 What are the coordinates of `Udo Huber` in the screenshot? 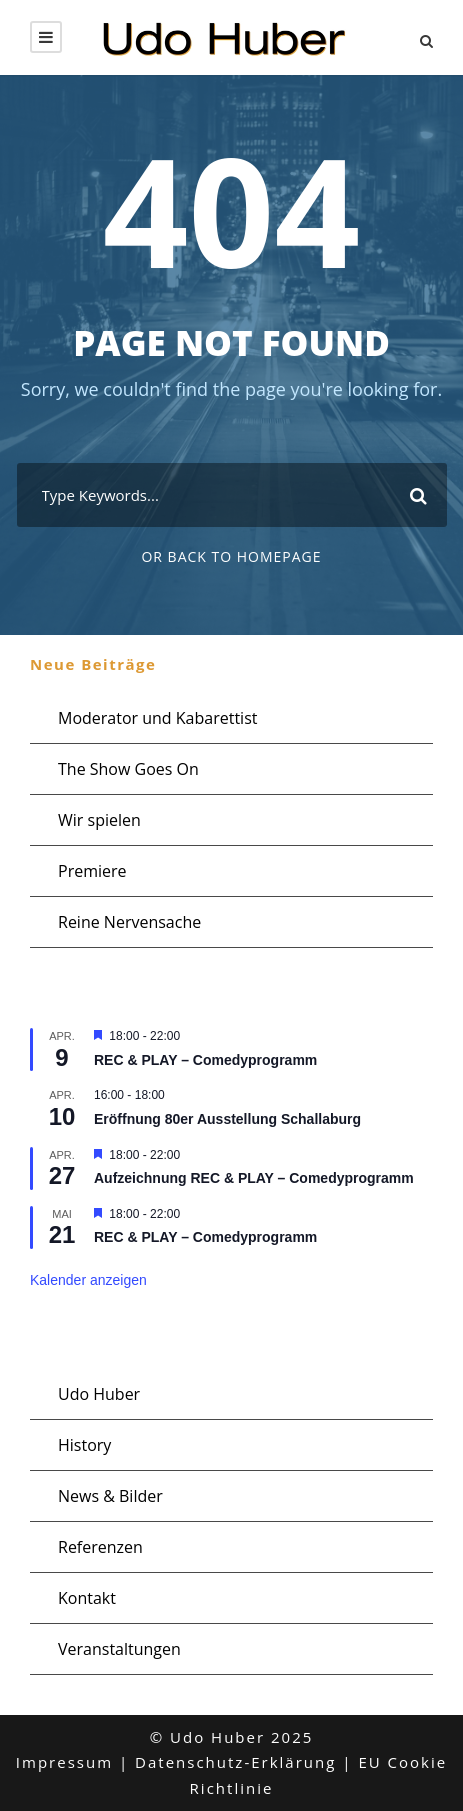 It's located at (99, 1394).